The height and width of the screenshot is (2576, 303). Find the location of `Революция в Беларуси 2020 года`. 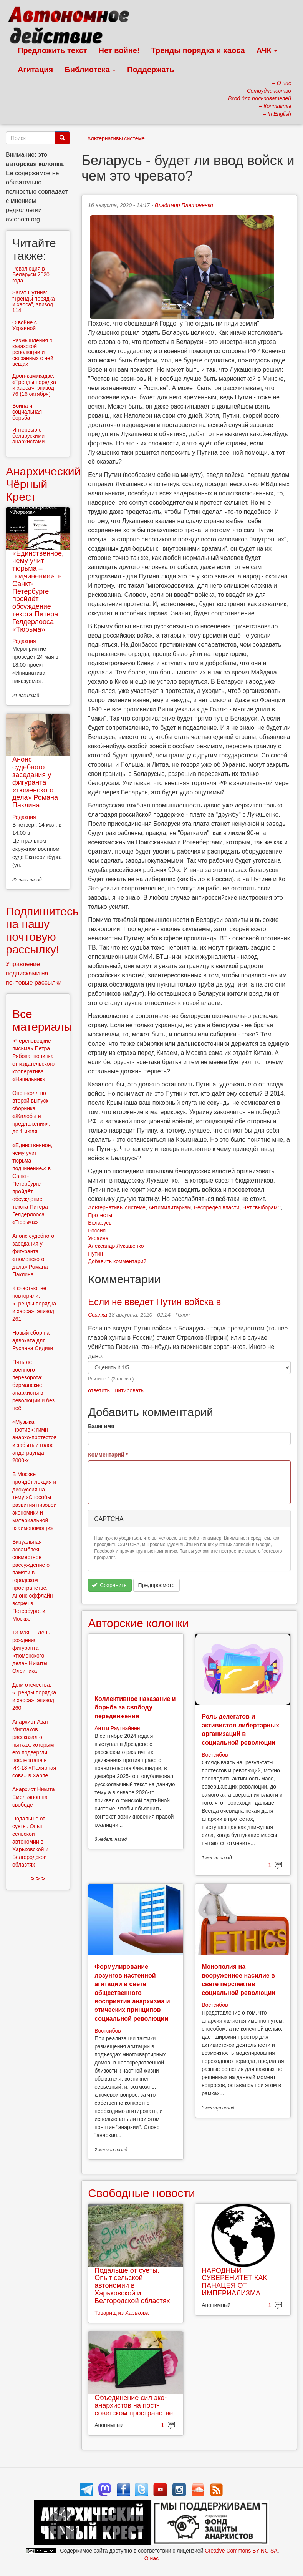

Революция в Беларуси 2020 года is located at coordinates (31, 275).